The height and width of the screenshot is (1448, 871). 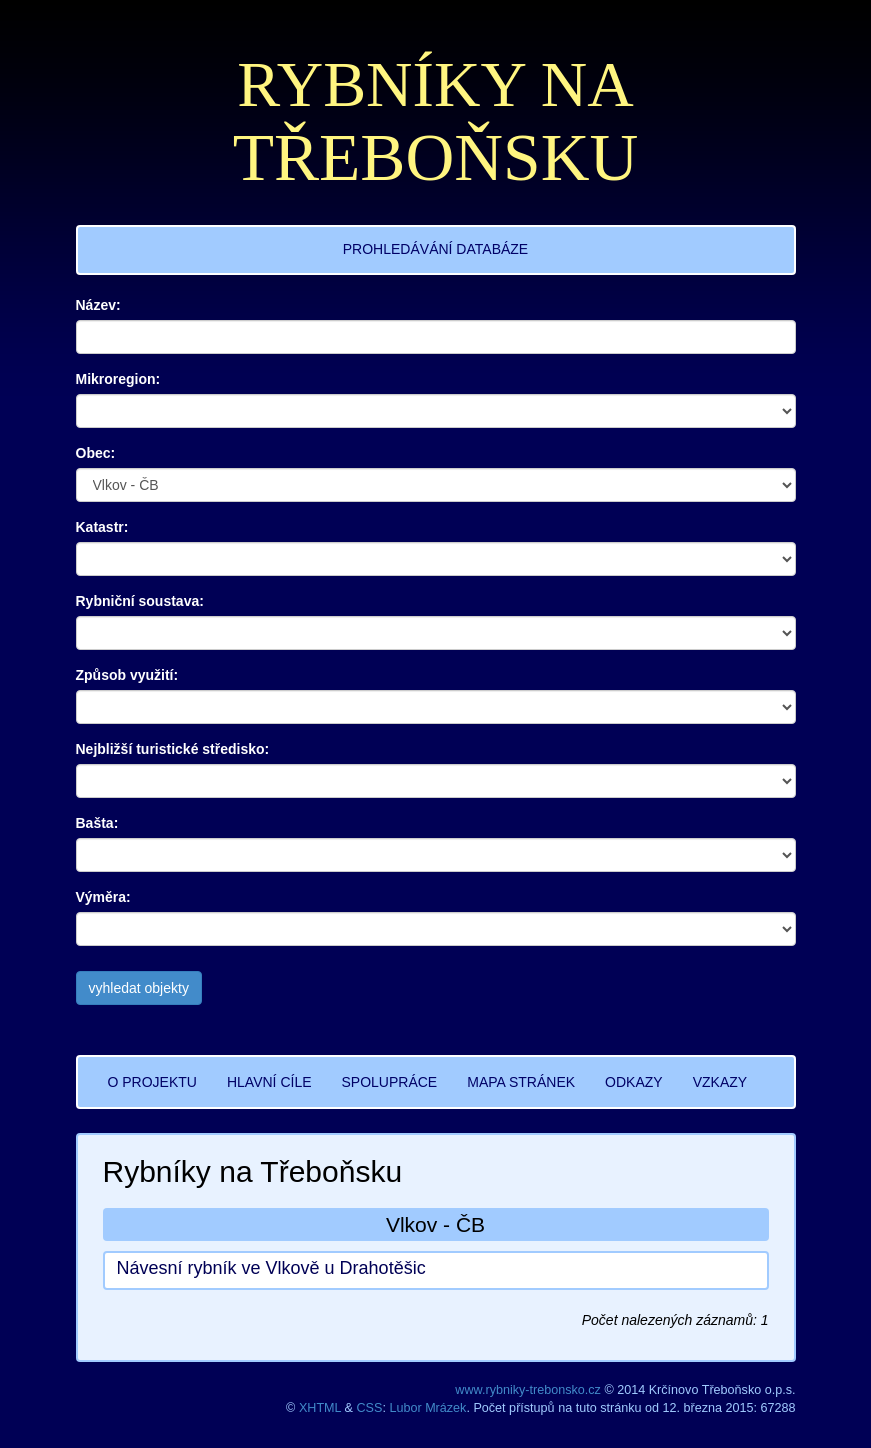 What do you see at coordinates (127, 675) in the screenshot?
I see `Způsob využití:` at bounding box center [127, 675].